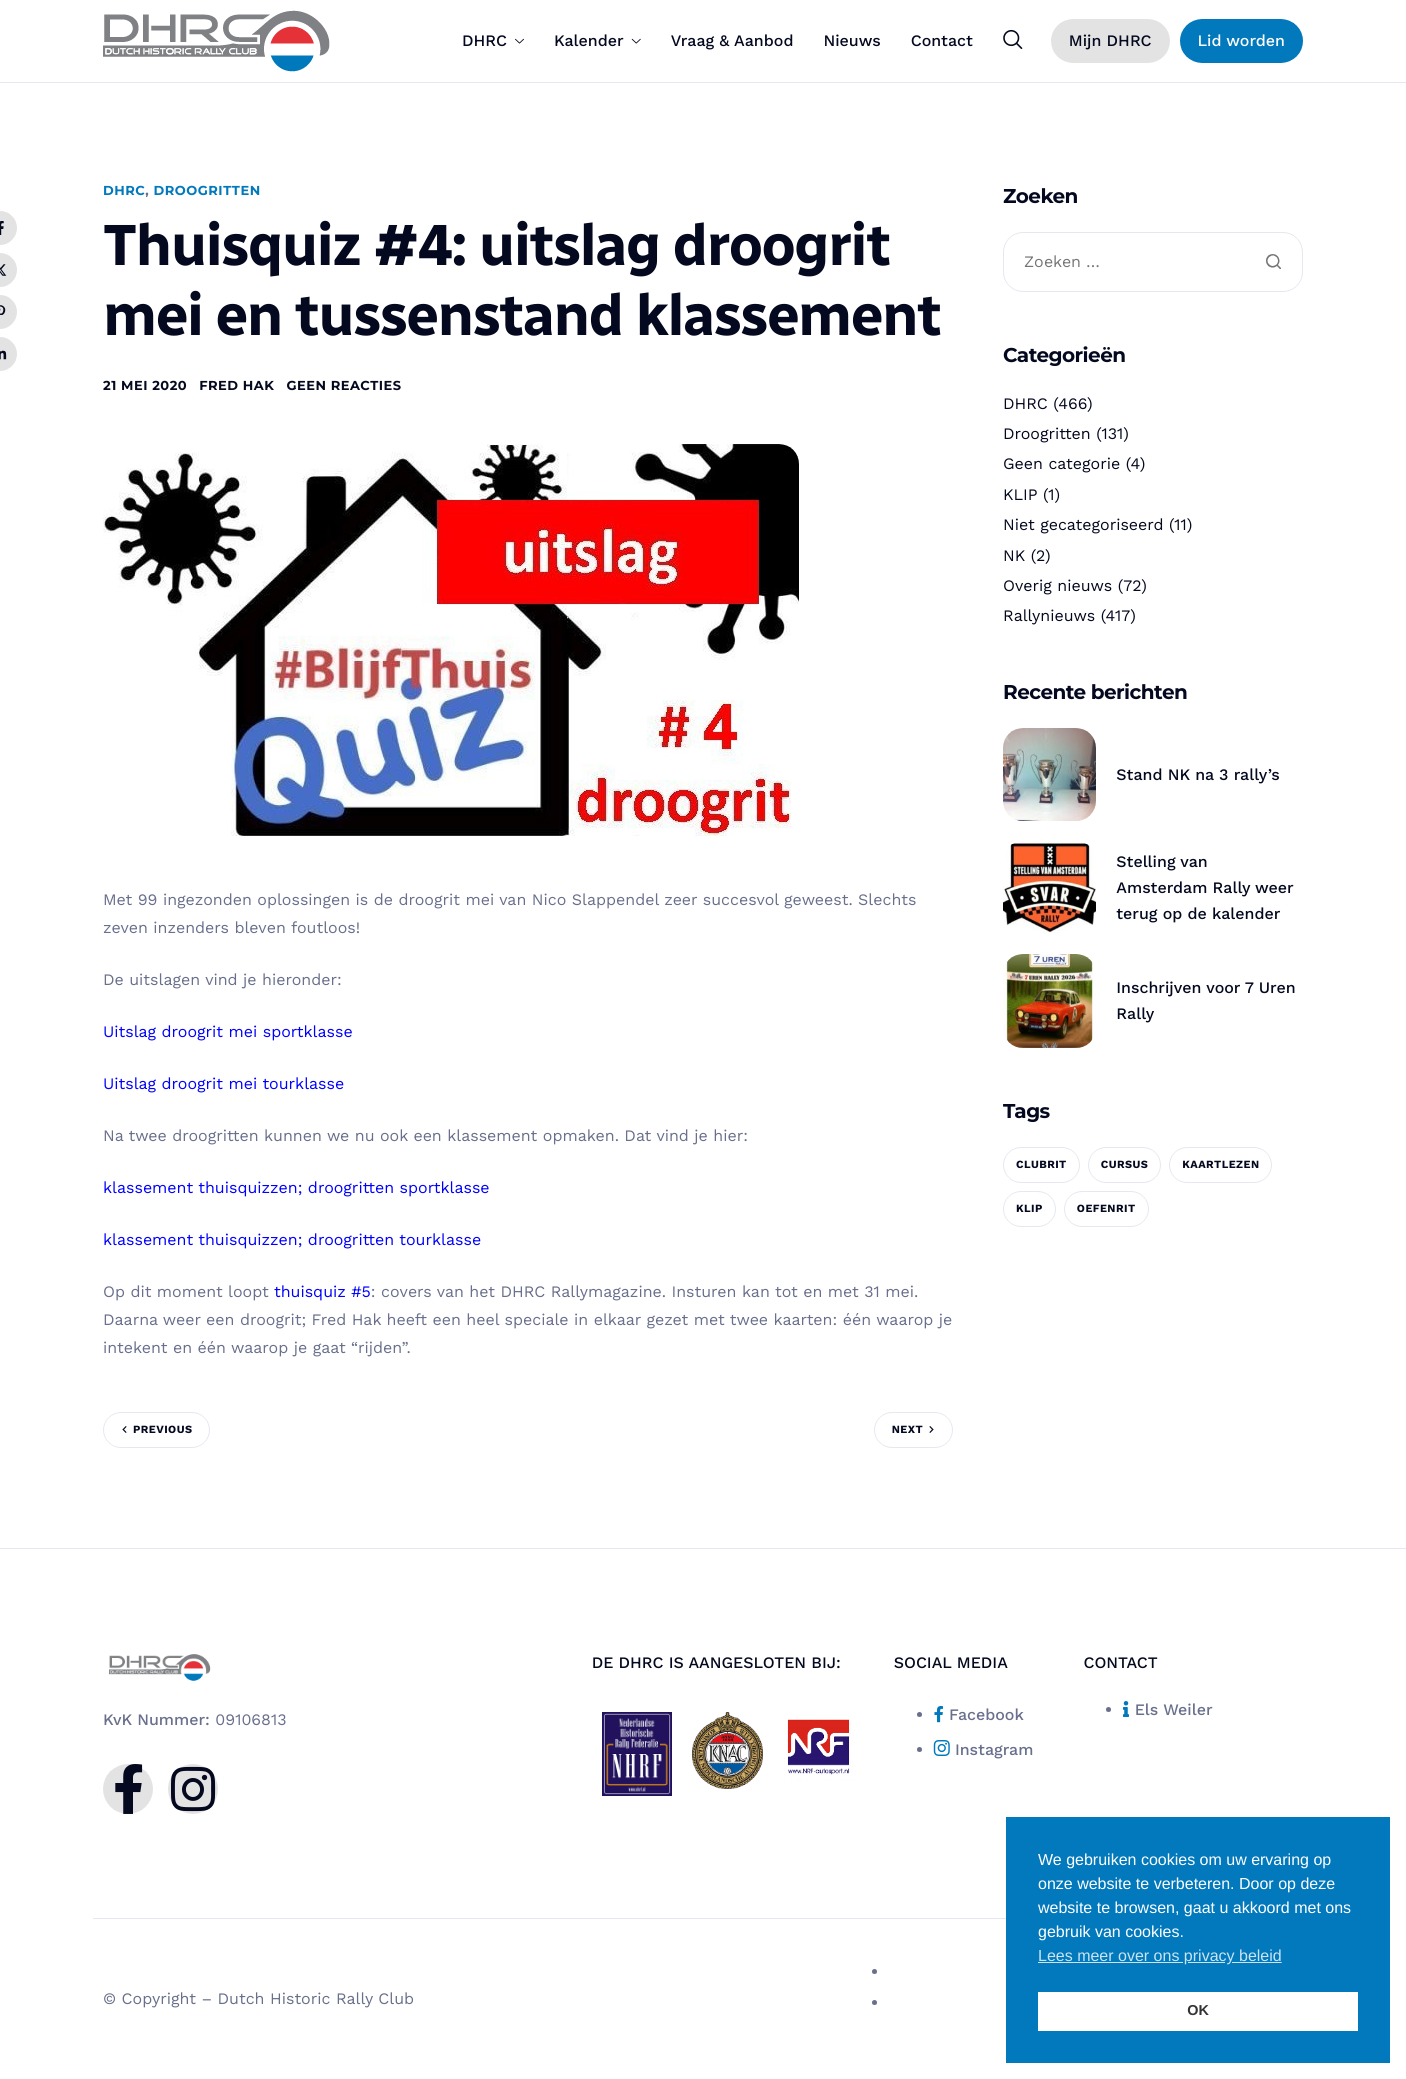 The image size is (1406, 2079). I want to click on Droogritten, so click(206, 191).